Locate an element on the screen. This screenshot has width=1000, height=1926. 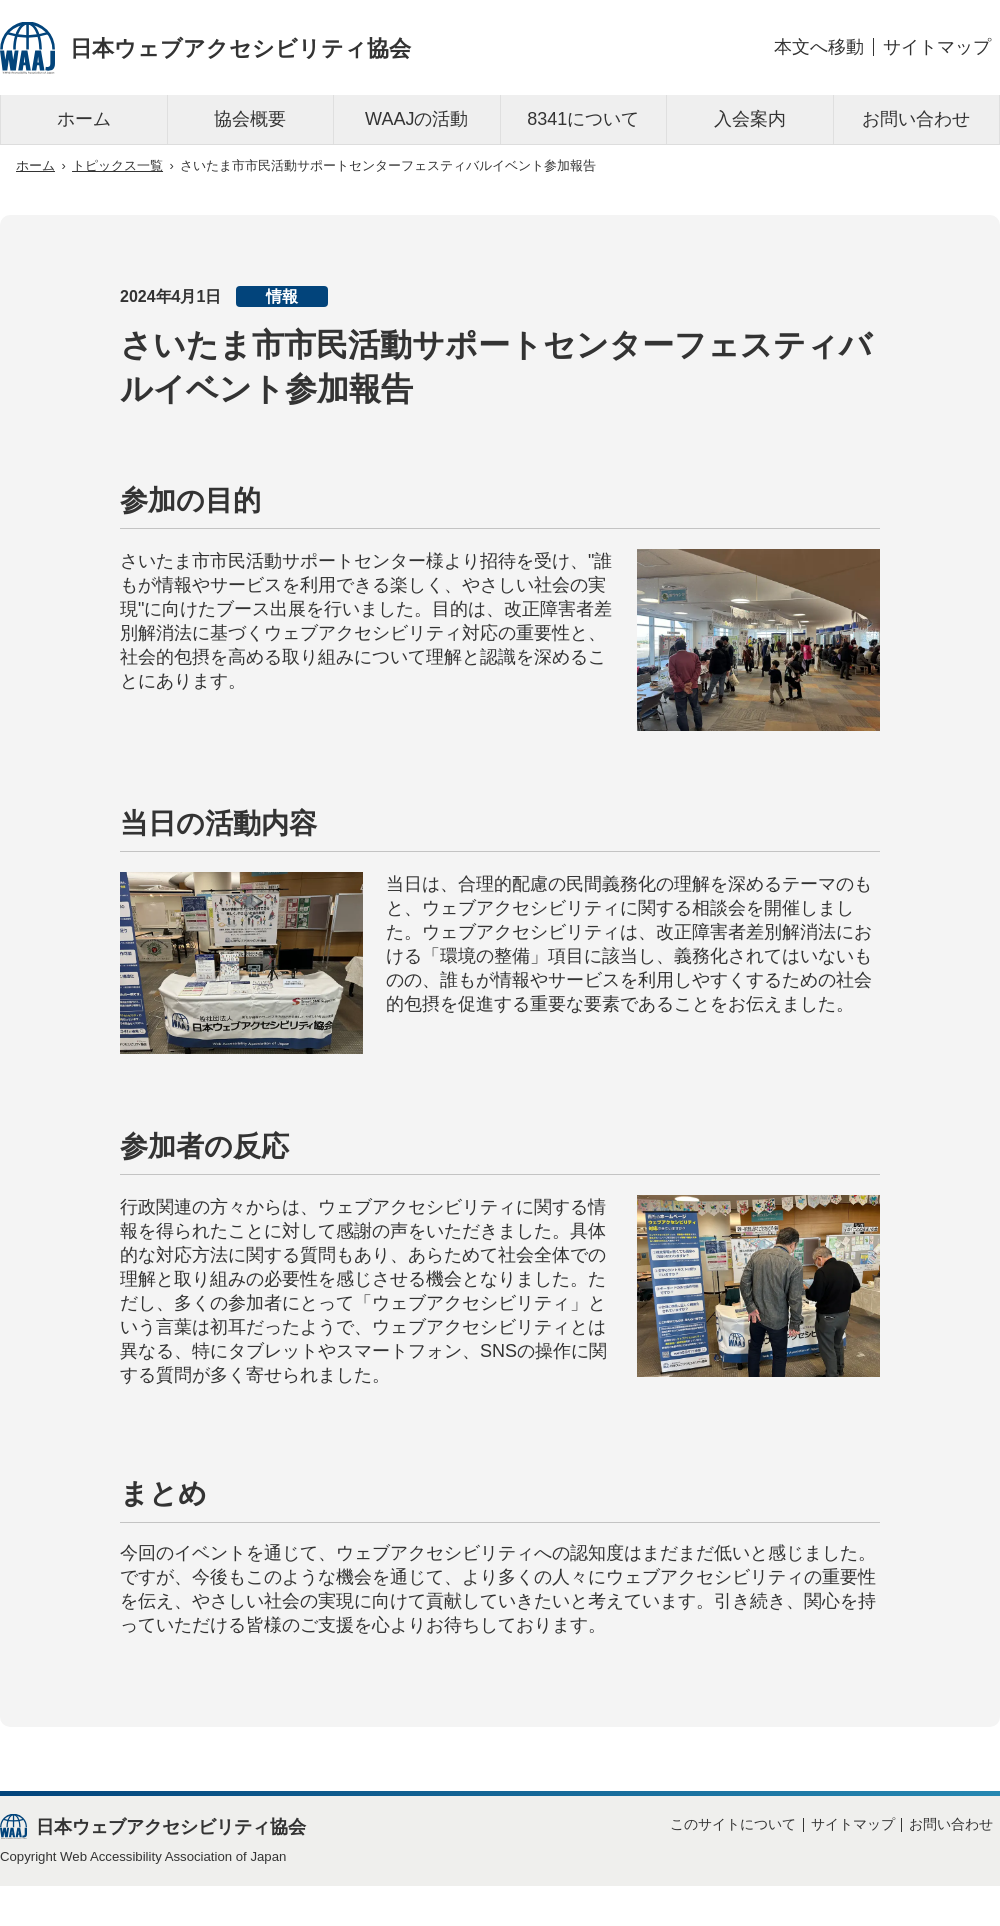
WAAJの活動 is located at coordinates (416, 119).